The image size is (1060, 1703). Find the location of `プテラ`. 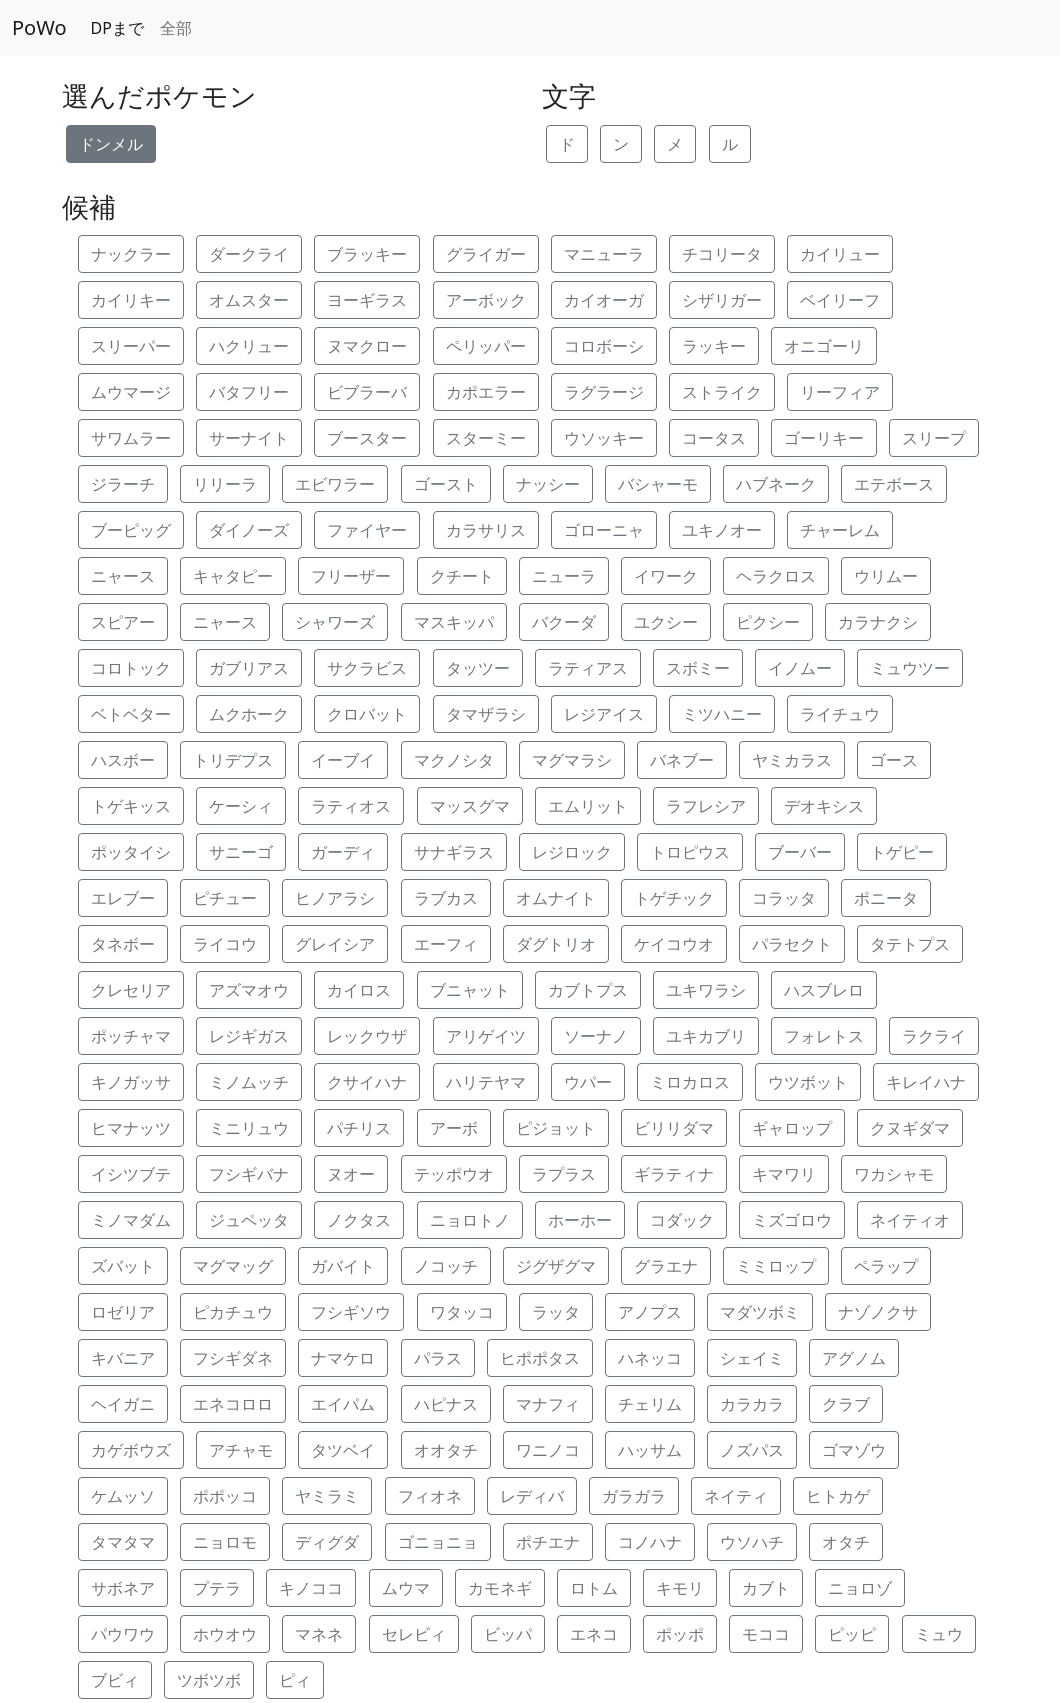

プテラ is located at coordinates (217, 1588).